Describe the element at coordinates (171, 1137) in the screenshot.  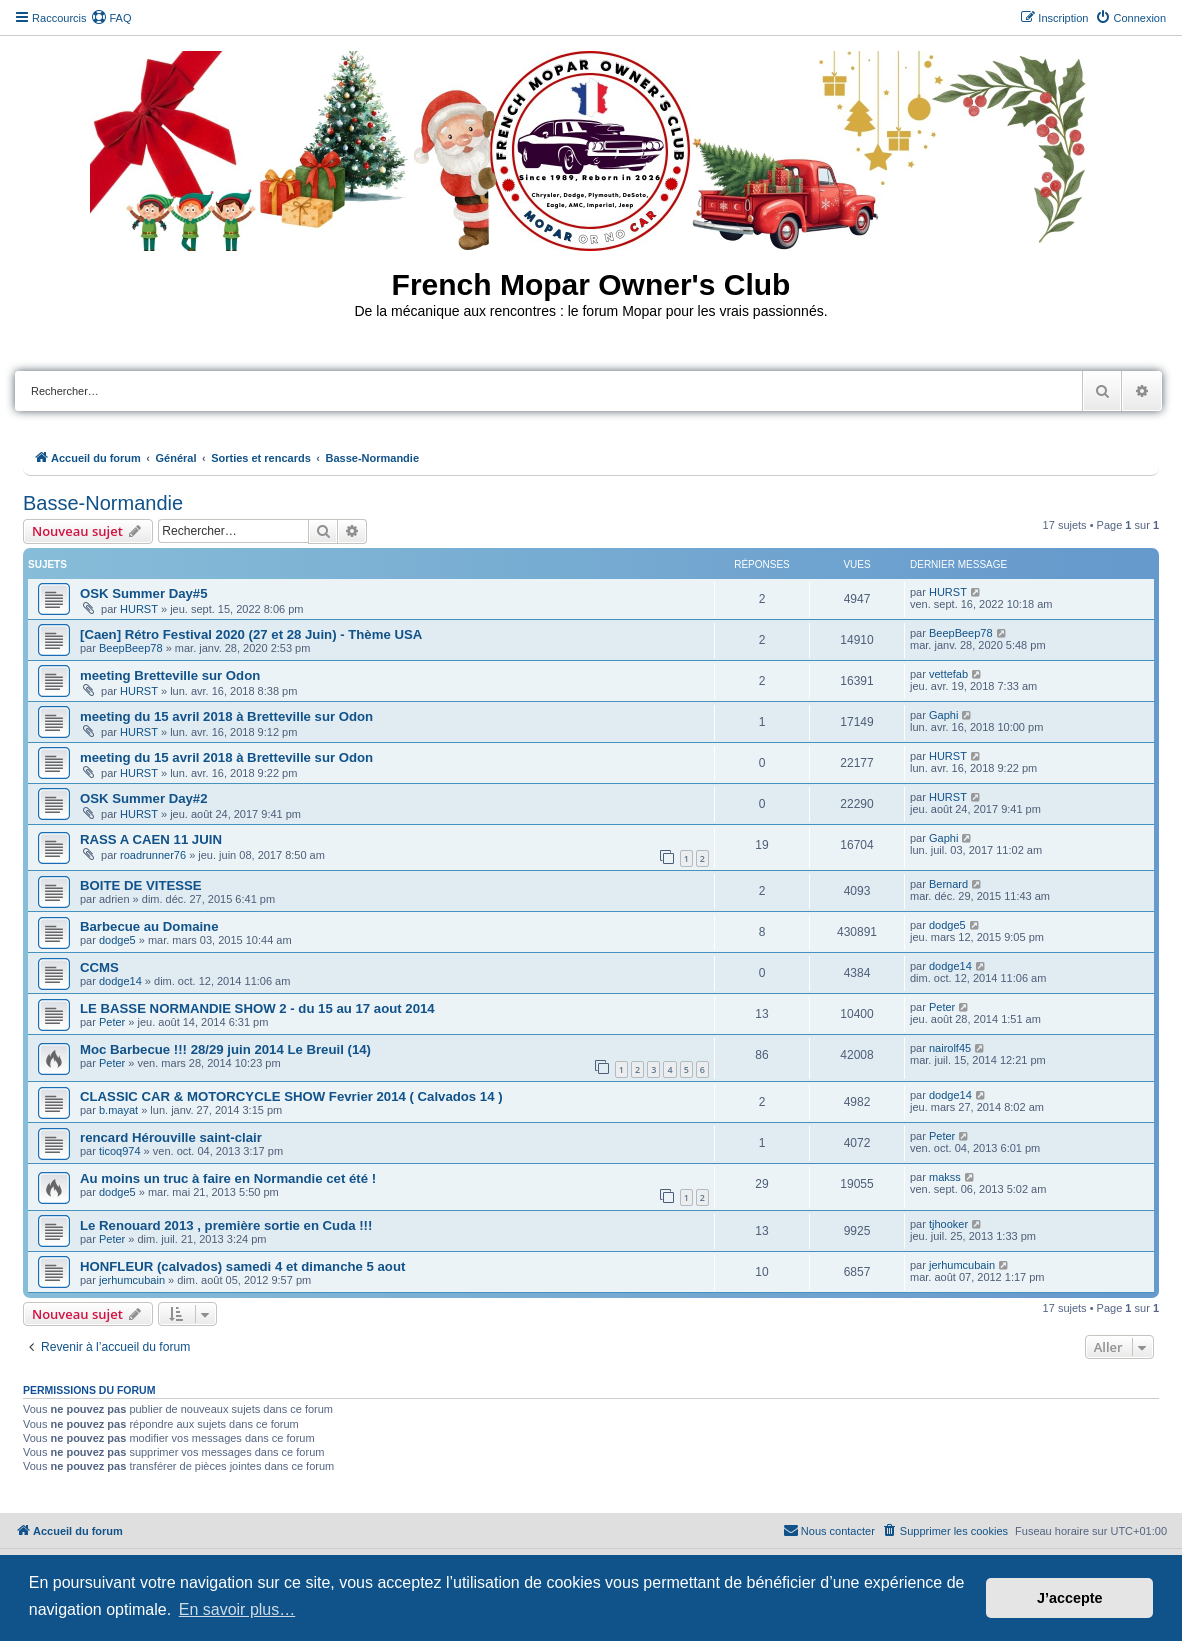
I see `rencard Hérouville saint-clair` at that location.